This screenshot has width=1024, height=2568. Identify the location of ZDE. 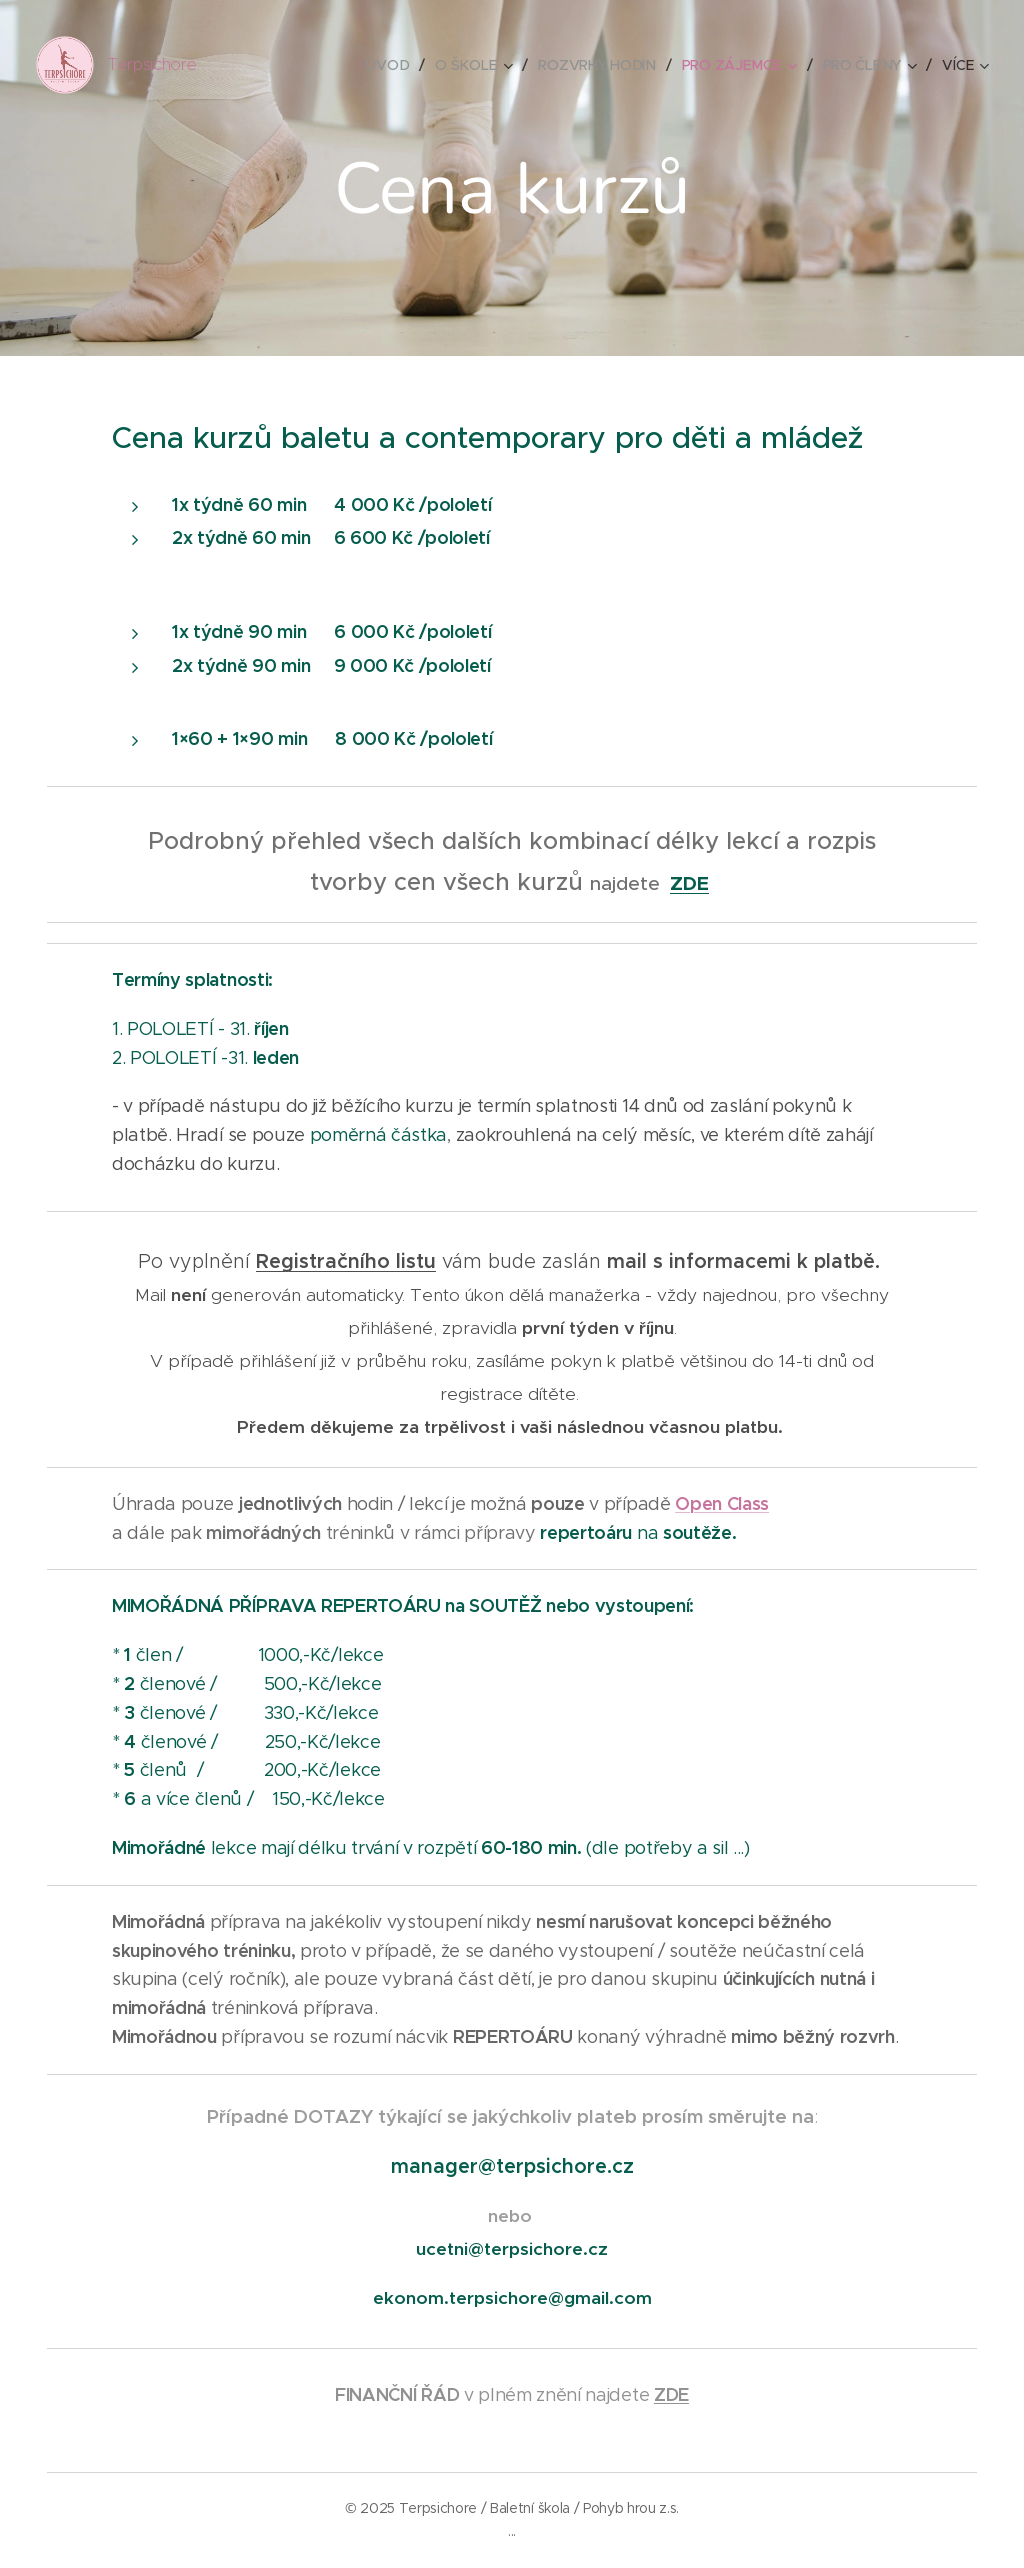
(689, 883).